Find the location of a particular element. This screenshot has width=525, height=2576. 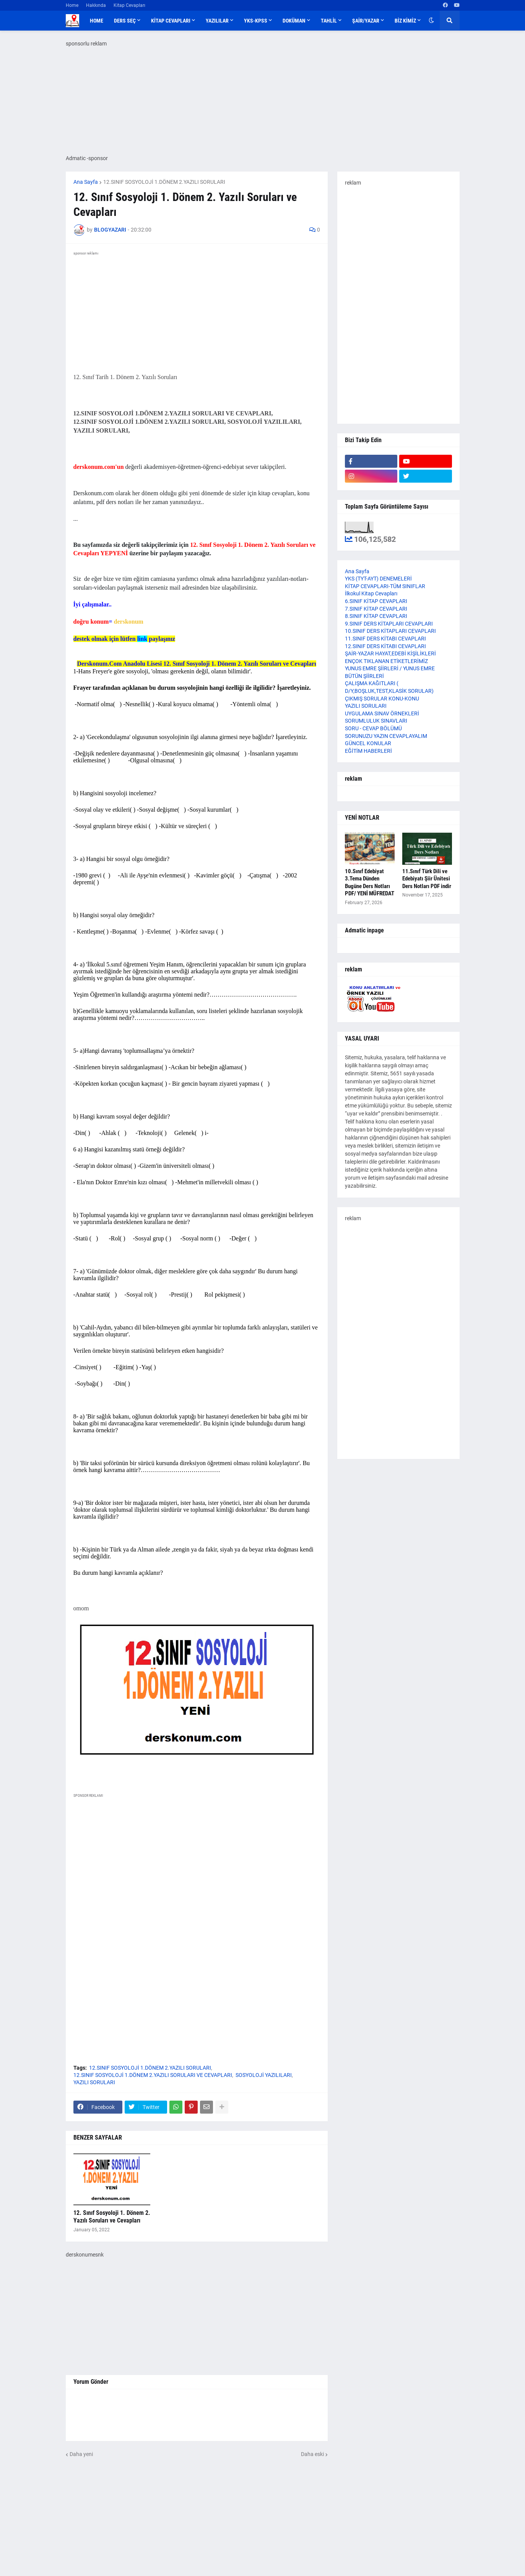

İlkokul Kitap Cevapları is located at coordinates (371, 593).